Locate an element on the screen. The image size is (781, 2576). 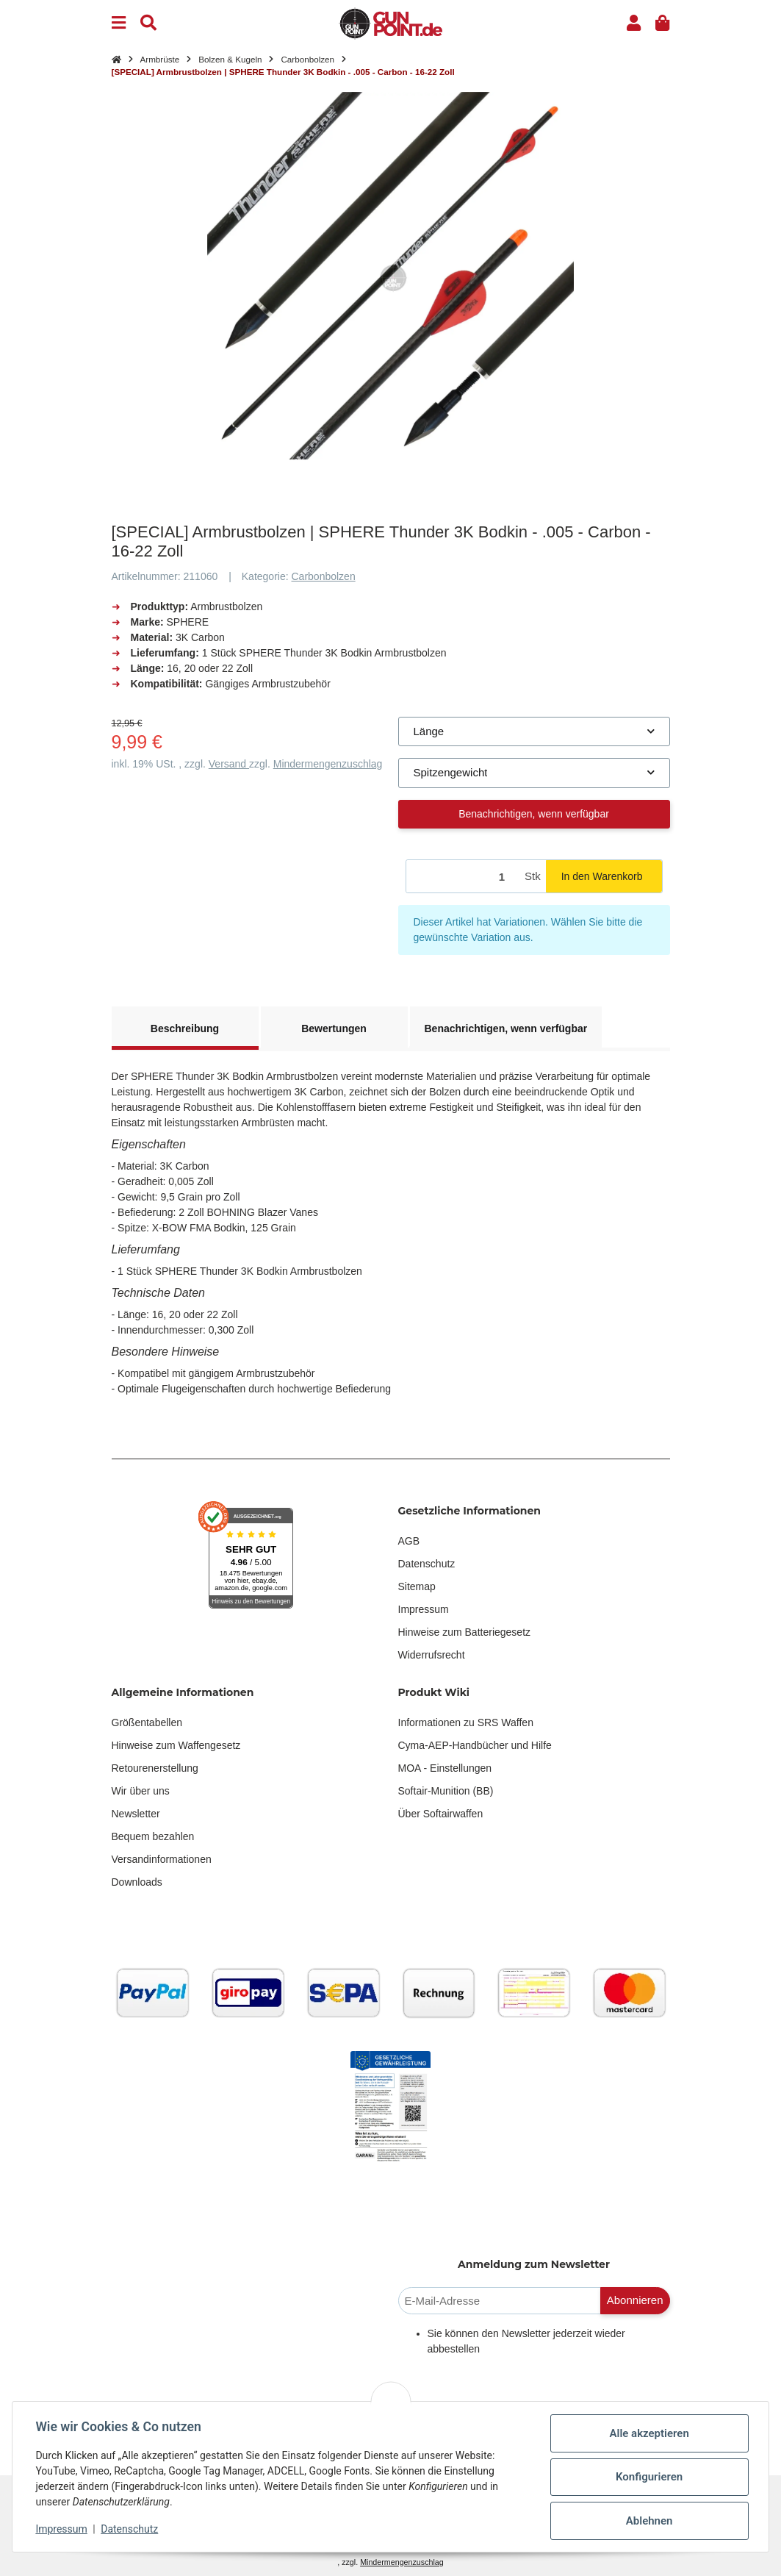
Softair-Munition (BB) is located at coordinates (446, 1791).